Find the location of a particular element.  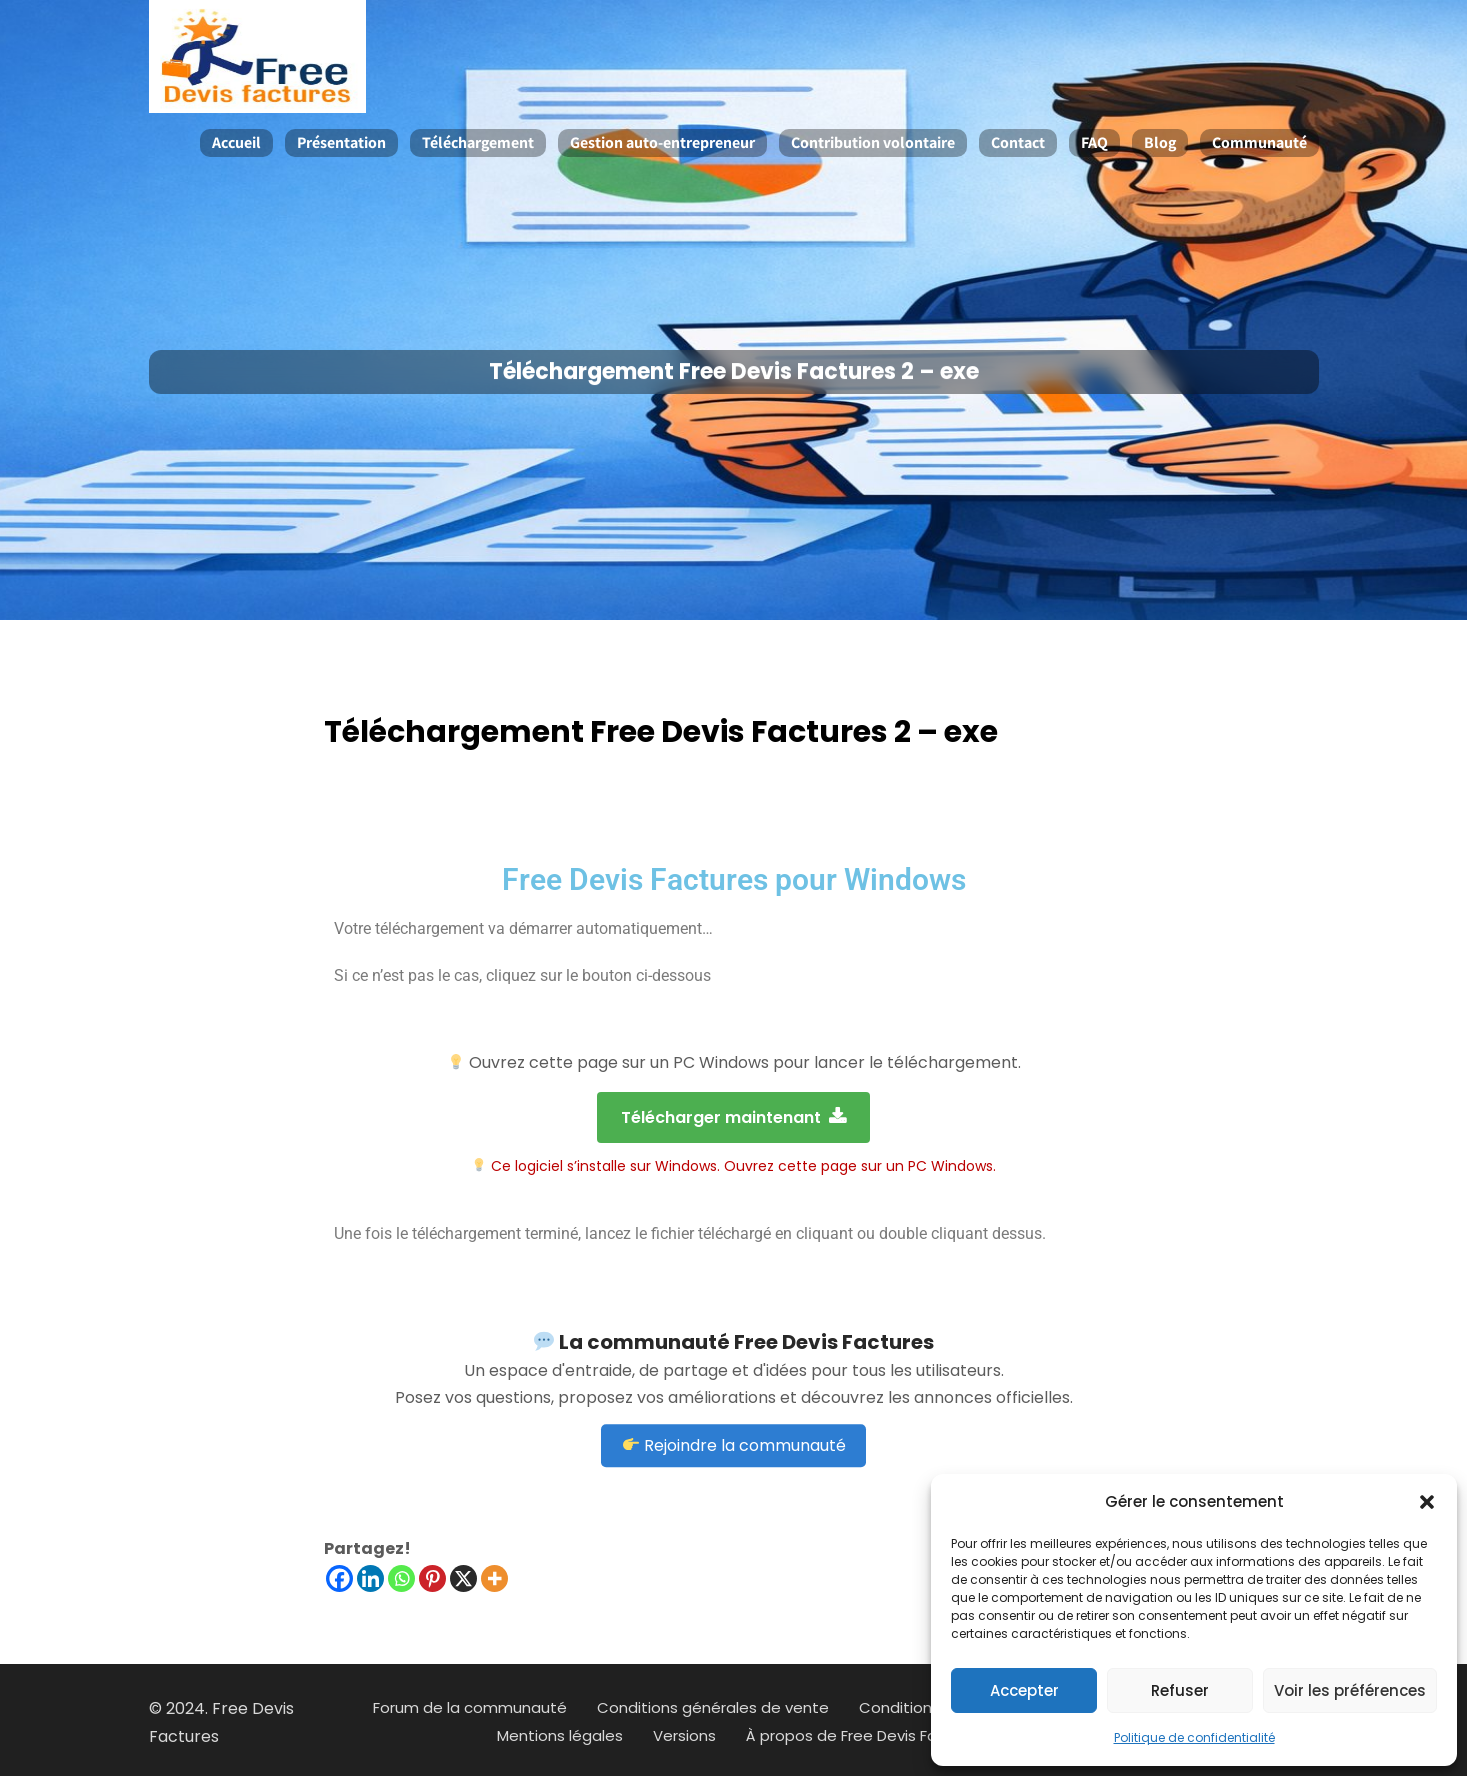

Politique de confidentialité is located at coordinates (1194, 1737).